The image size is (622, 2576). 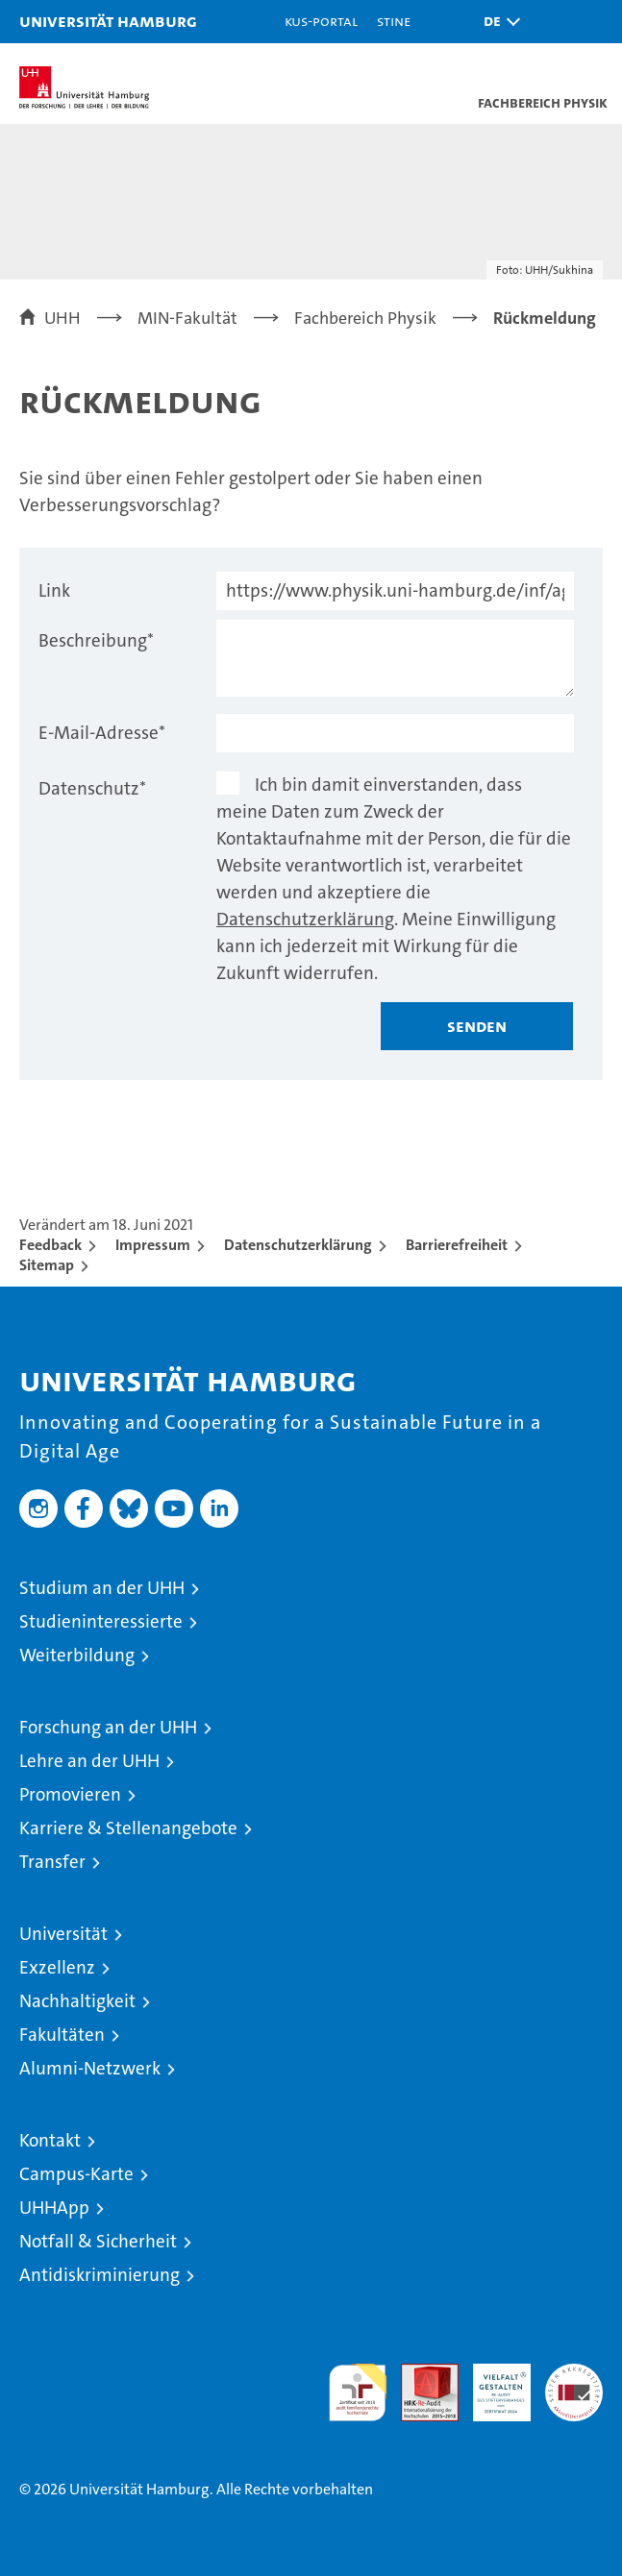 I want to click on Karriere & Stellenangebote, so click(x=128, y=1828).